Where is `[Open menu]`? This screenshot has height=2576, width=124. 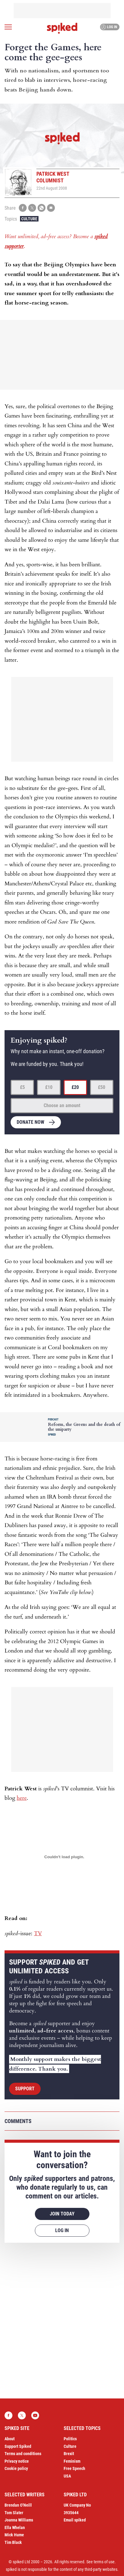
[Open menu] is located at coordinates (8, 27).